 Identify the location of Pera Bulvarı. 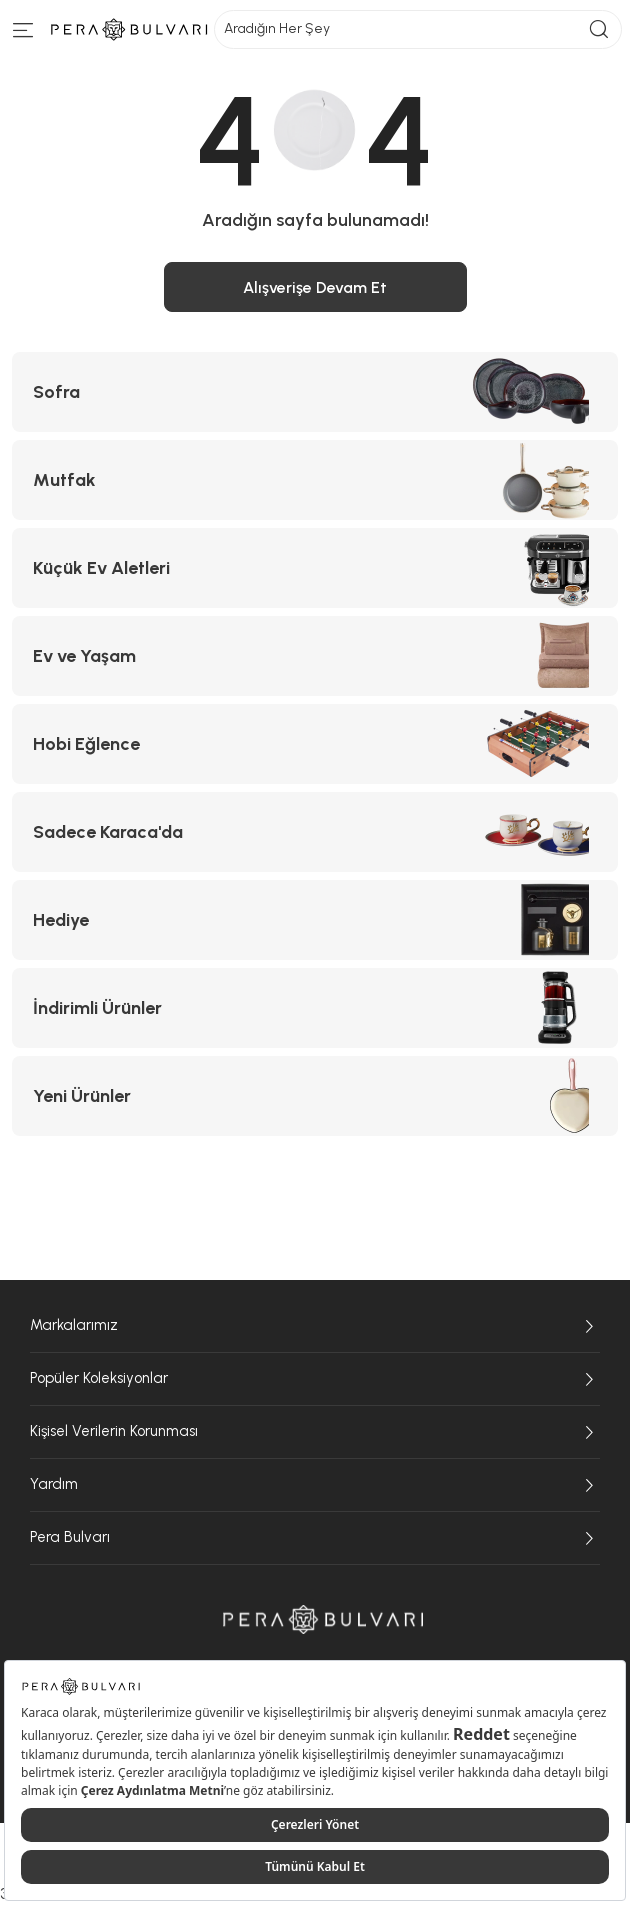
(315, 1538).